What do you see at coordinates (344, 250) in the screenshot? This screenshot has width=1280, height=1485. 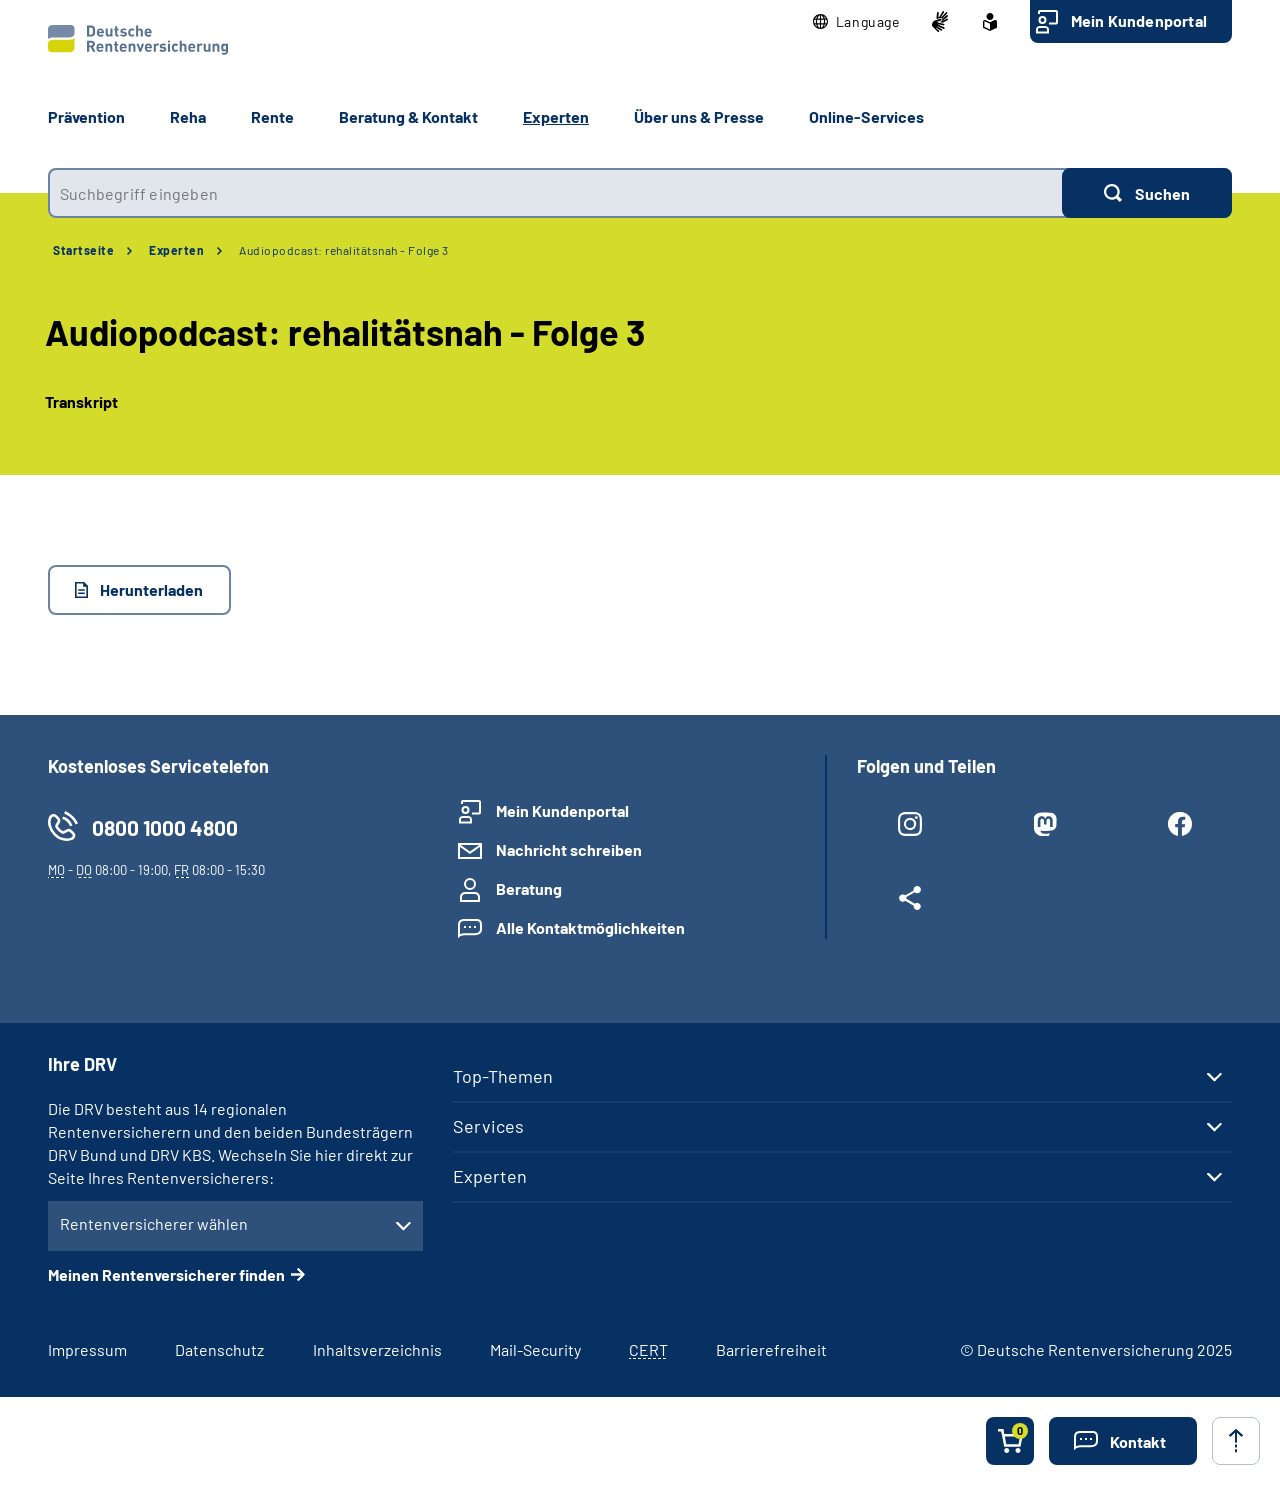 I see `Audiopodcast: rehalitätsnah - Folge 3` at bounding box center [344, 250].